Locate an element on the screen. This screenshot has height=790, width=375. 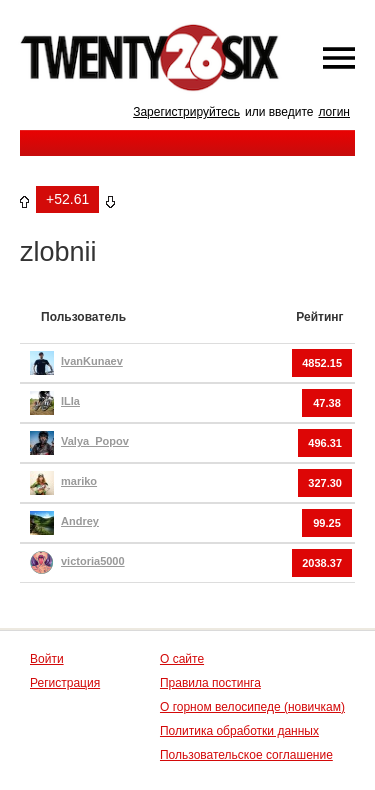
Зарегистрируйтесь is located at coordinates (186, 112).